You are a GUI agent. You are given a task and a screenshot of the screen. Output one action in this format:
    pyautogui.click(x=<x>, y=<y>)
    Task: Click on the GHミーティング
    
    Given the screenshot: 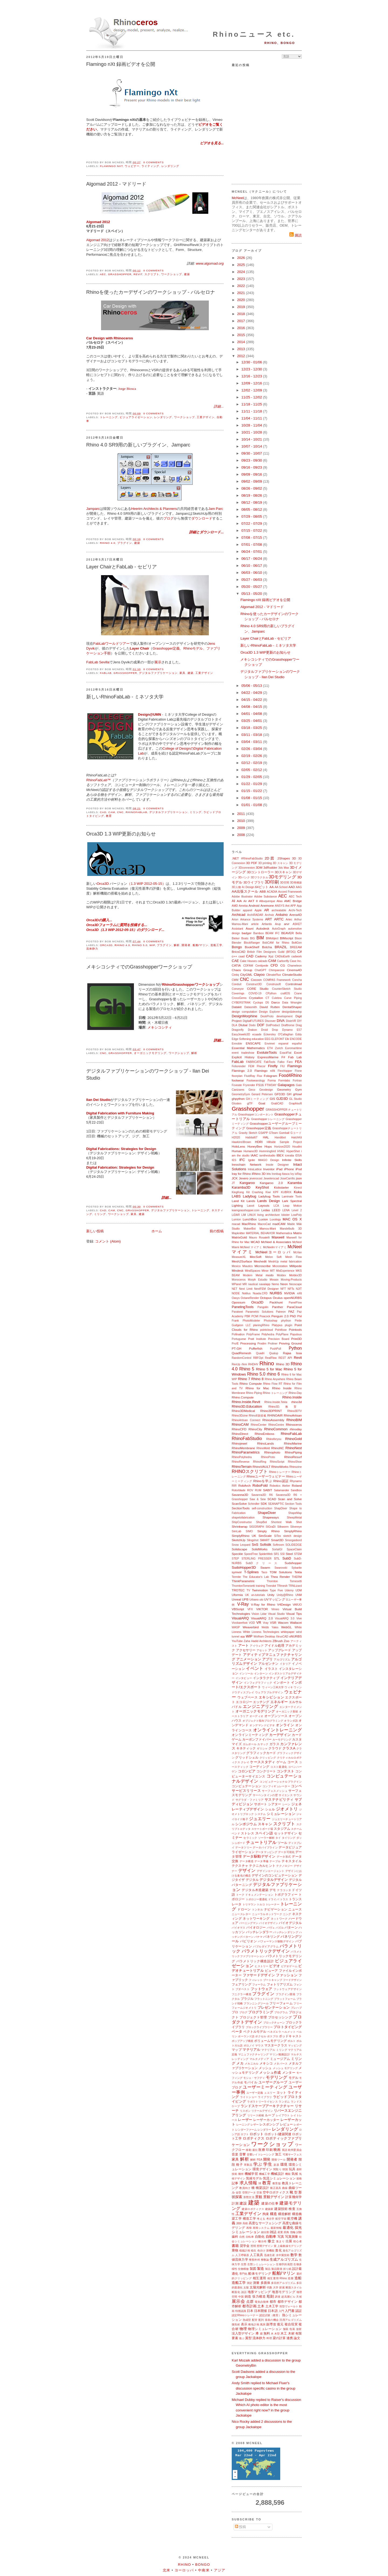 What is the action you would take?
    pyautogui.click(x=257, y=1098)
    